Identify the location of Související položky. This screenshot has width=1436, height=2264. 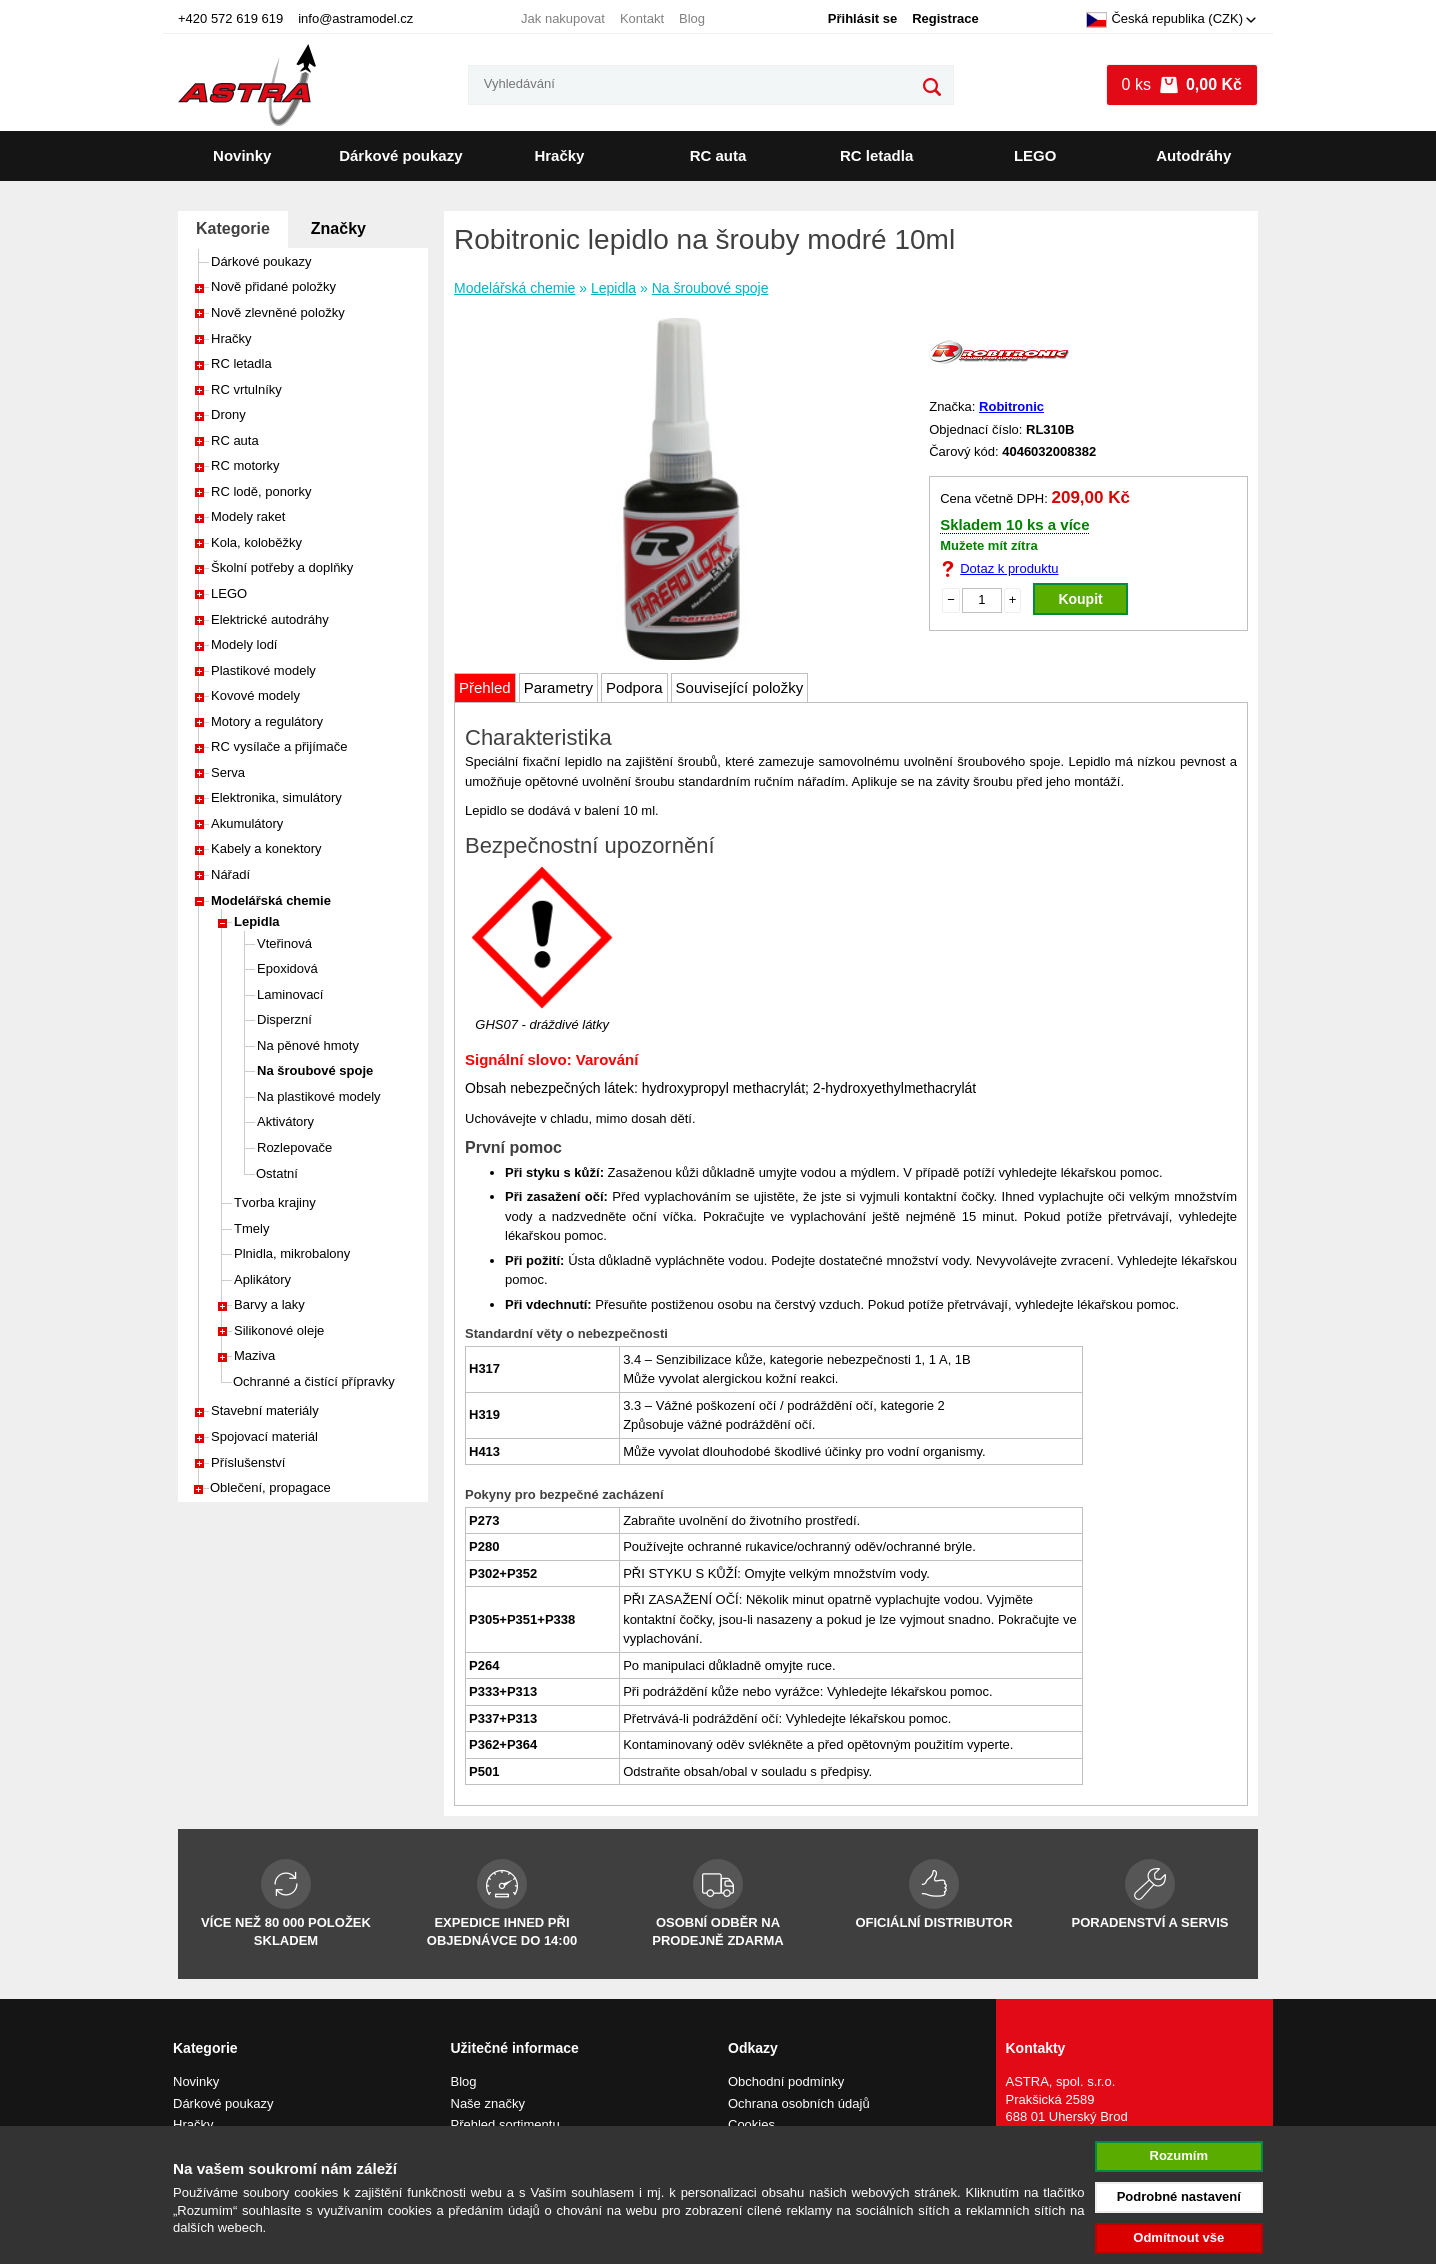
(740, 687).